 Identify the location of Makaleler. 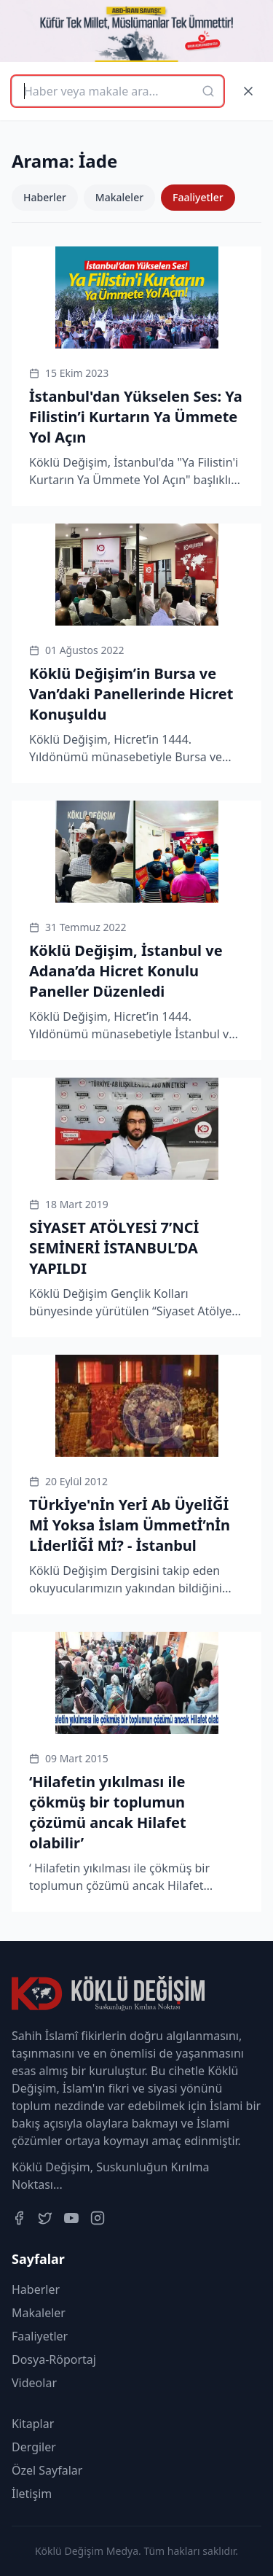
(119, 197).